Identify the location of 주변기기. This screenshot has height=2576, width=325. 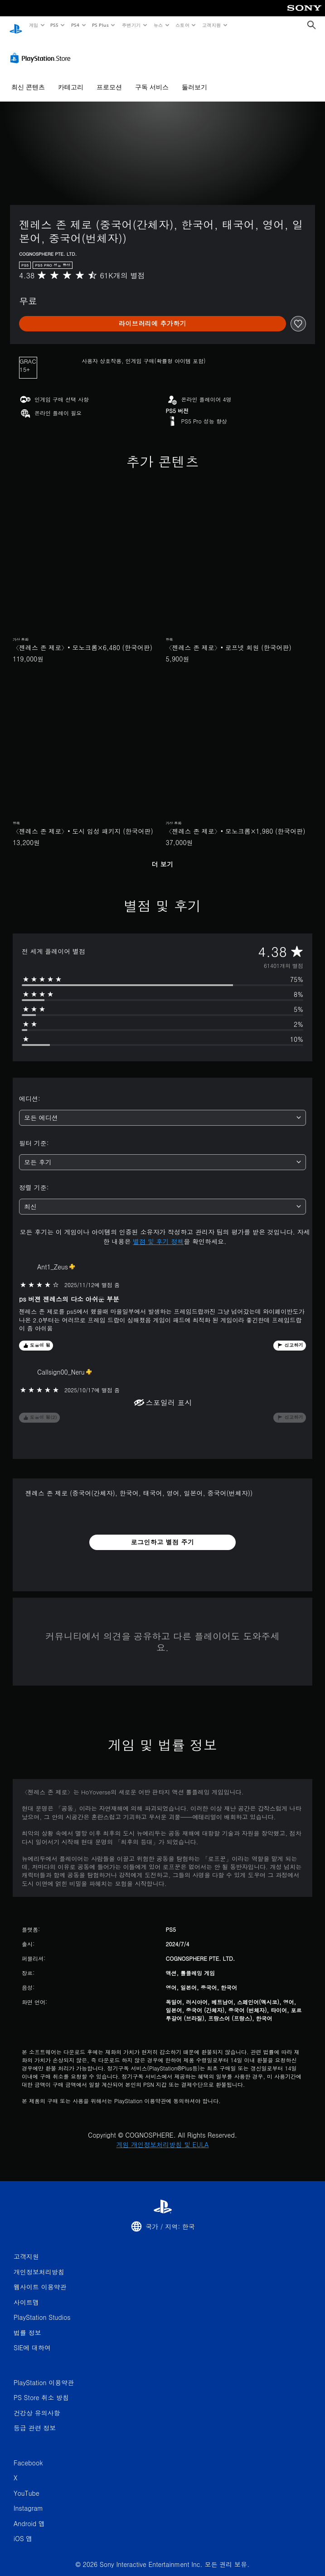
(131, 25).